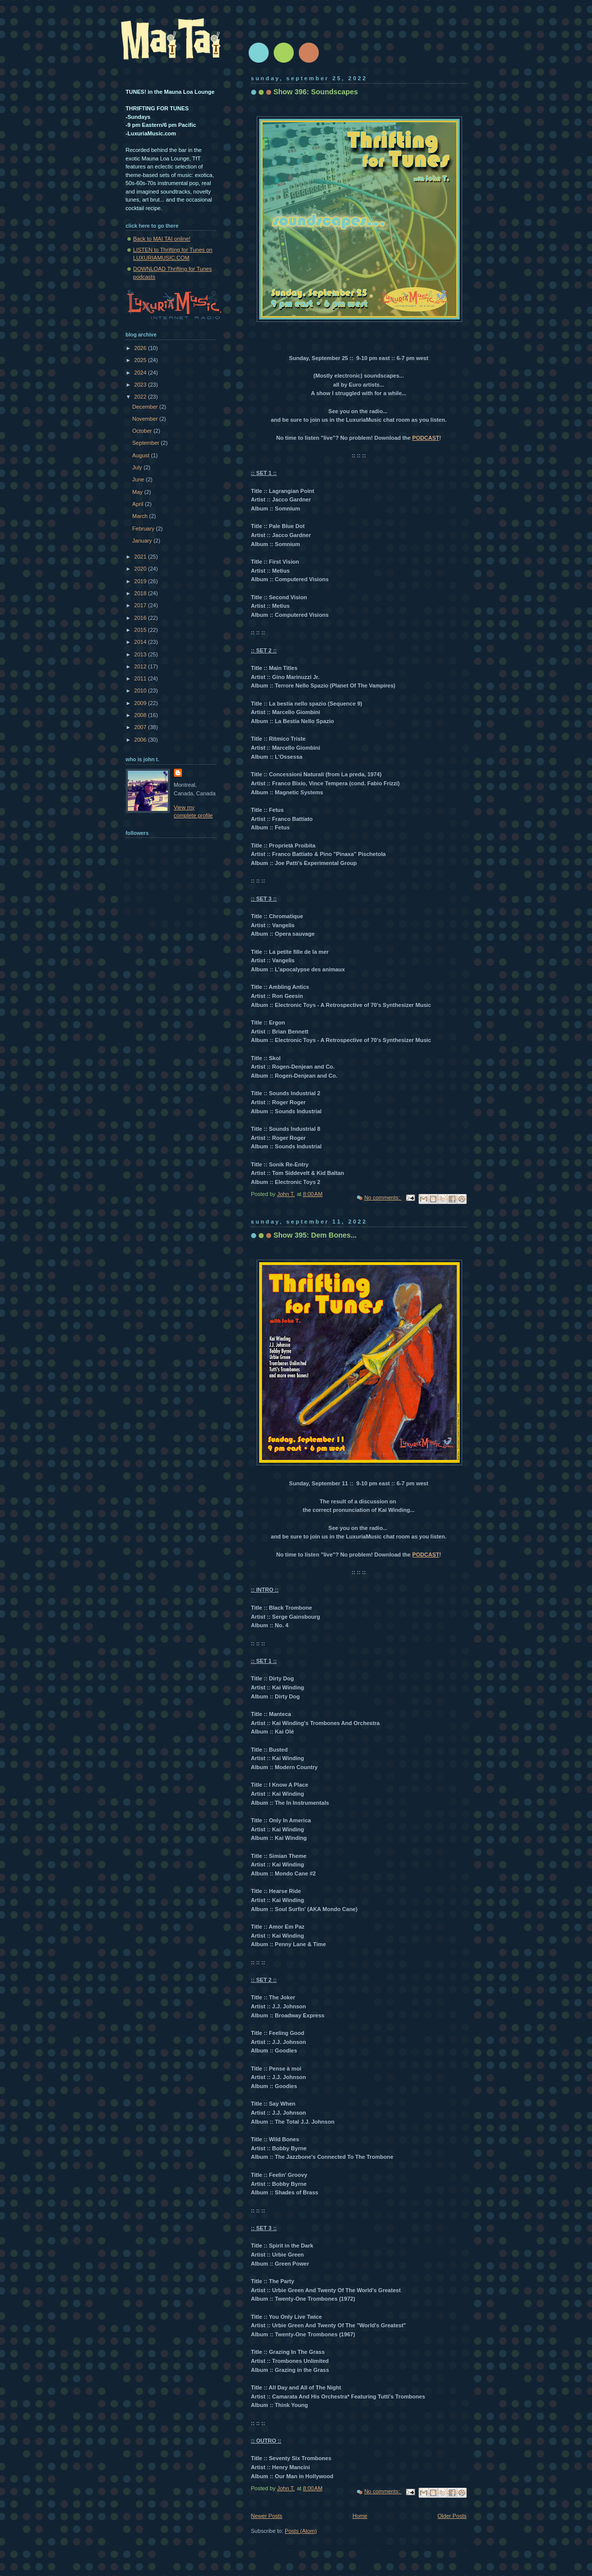 Image resolution: width=592 pixels, height=2576 pixels. I want to click on 2014, so click(141, 642).